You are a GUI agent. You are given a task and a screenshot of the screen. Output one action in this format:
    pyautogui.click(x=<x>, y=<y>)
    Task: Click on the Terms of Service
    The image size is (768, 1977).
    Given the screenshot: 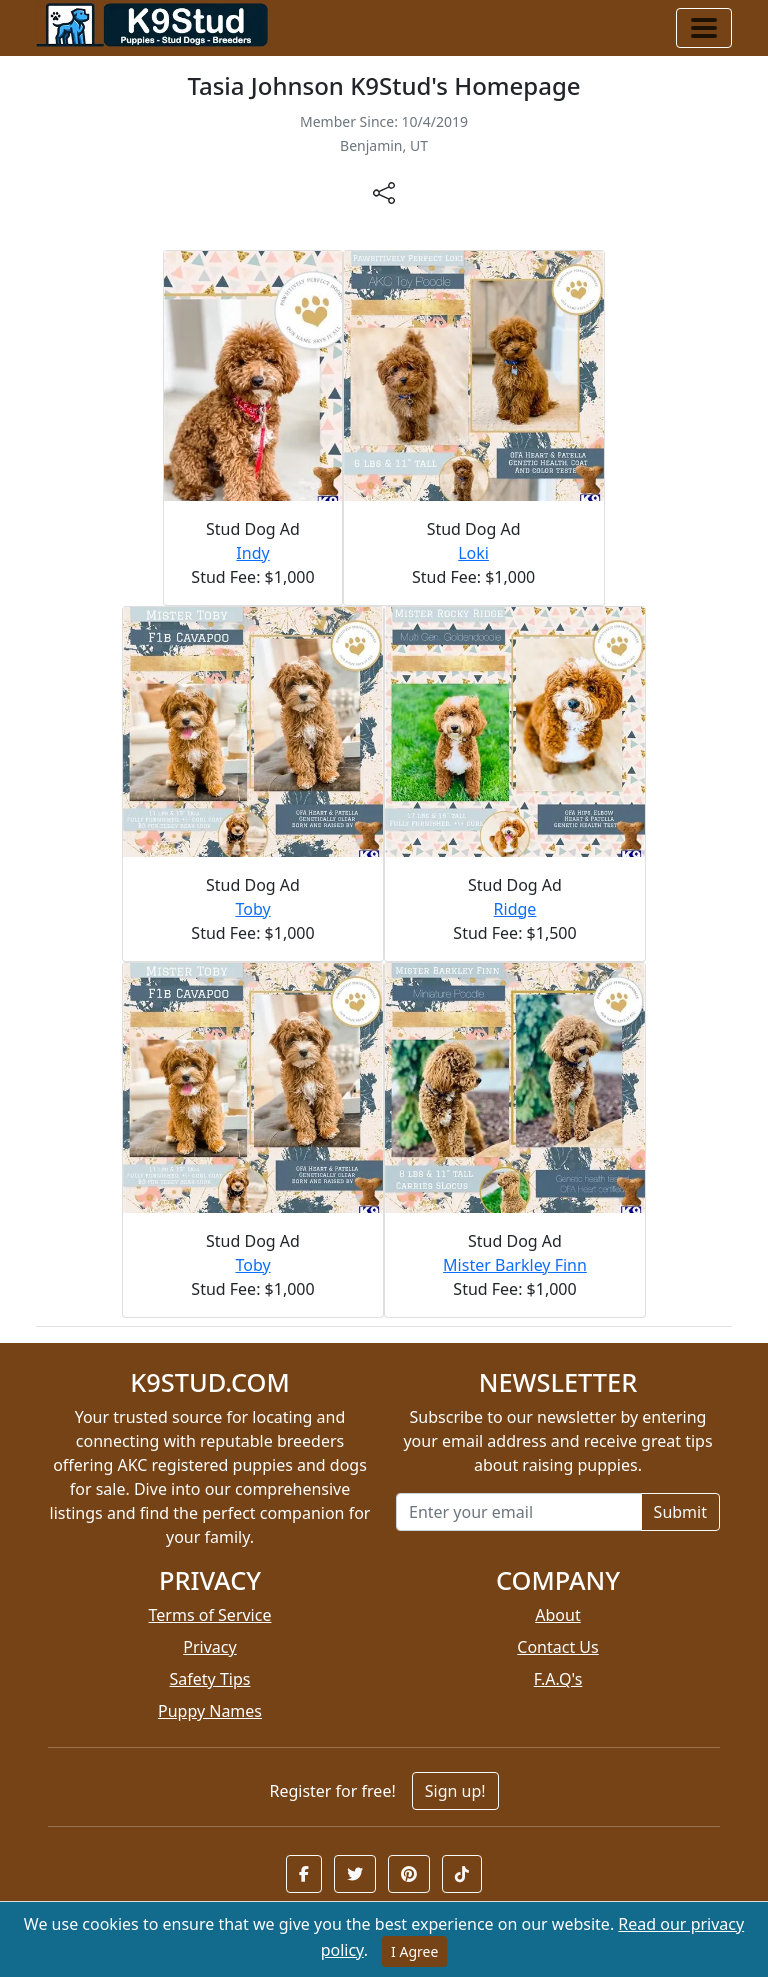 What is the action you would take?
    pyautogui.click(x=210, y=1615)
    